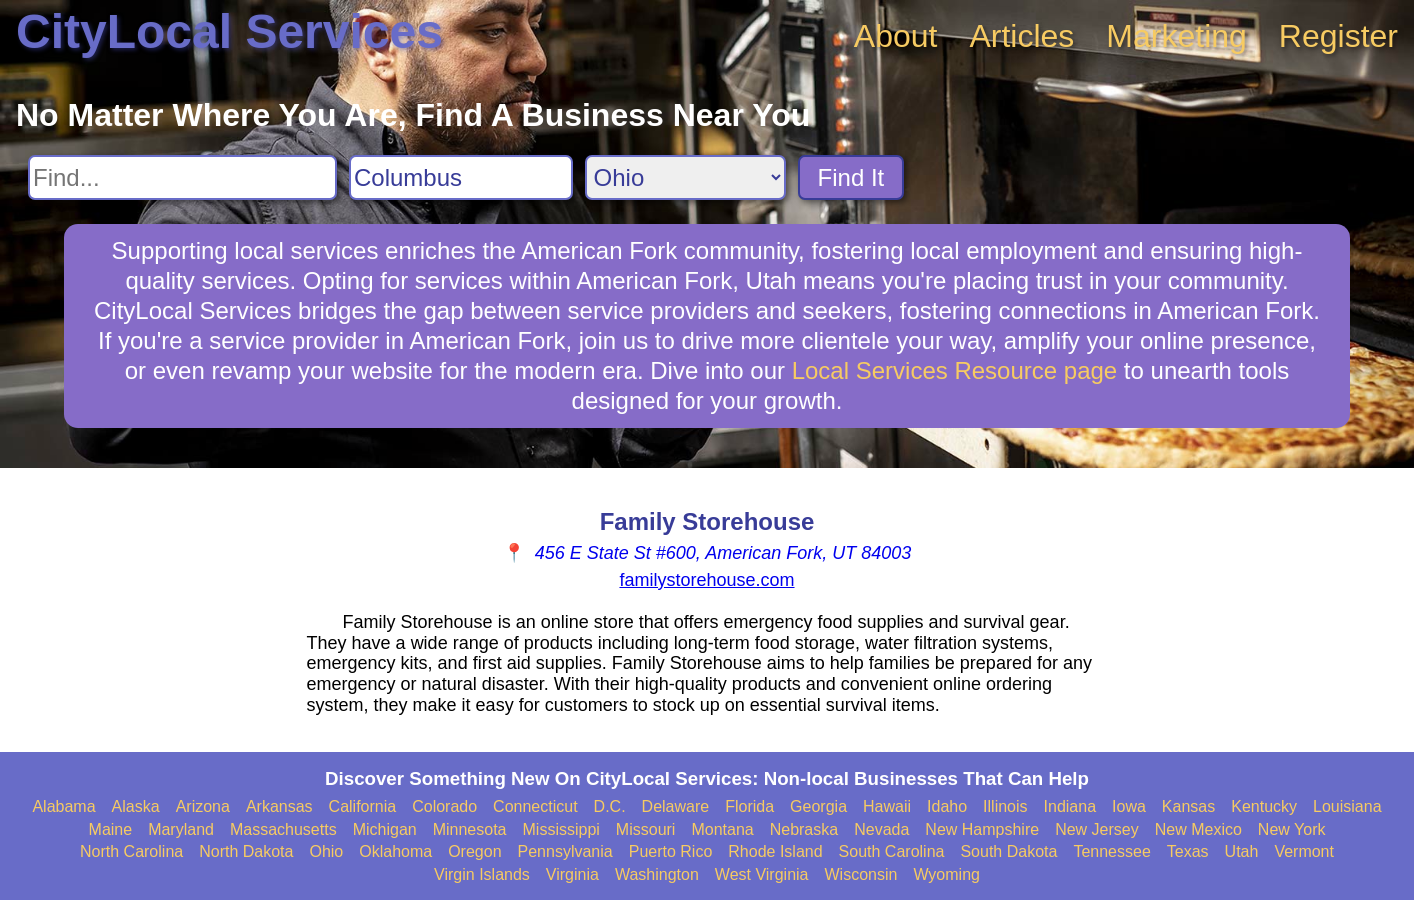 Image resolution: width=1414 pixels, height=900 pixels. I want to click on About, so click(896, 36).